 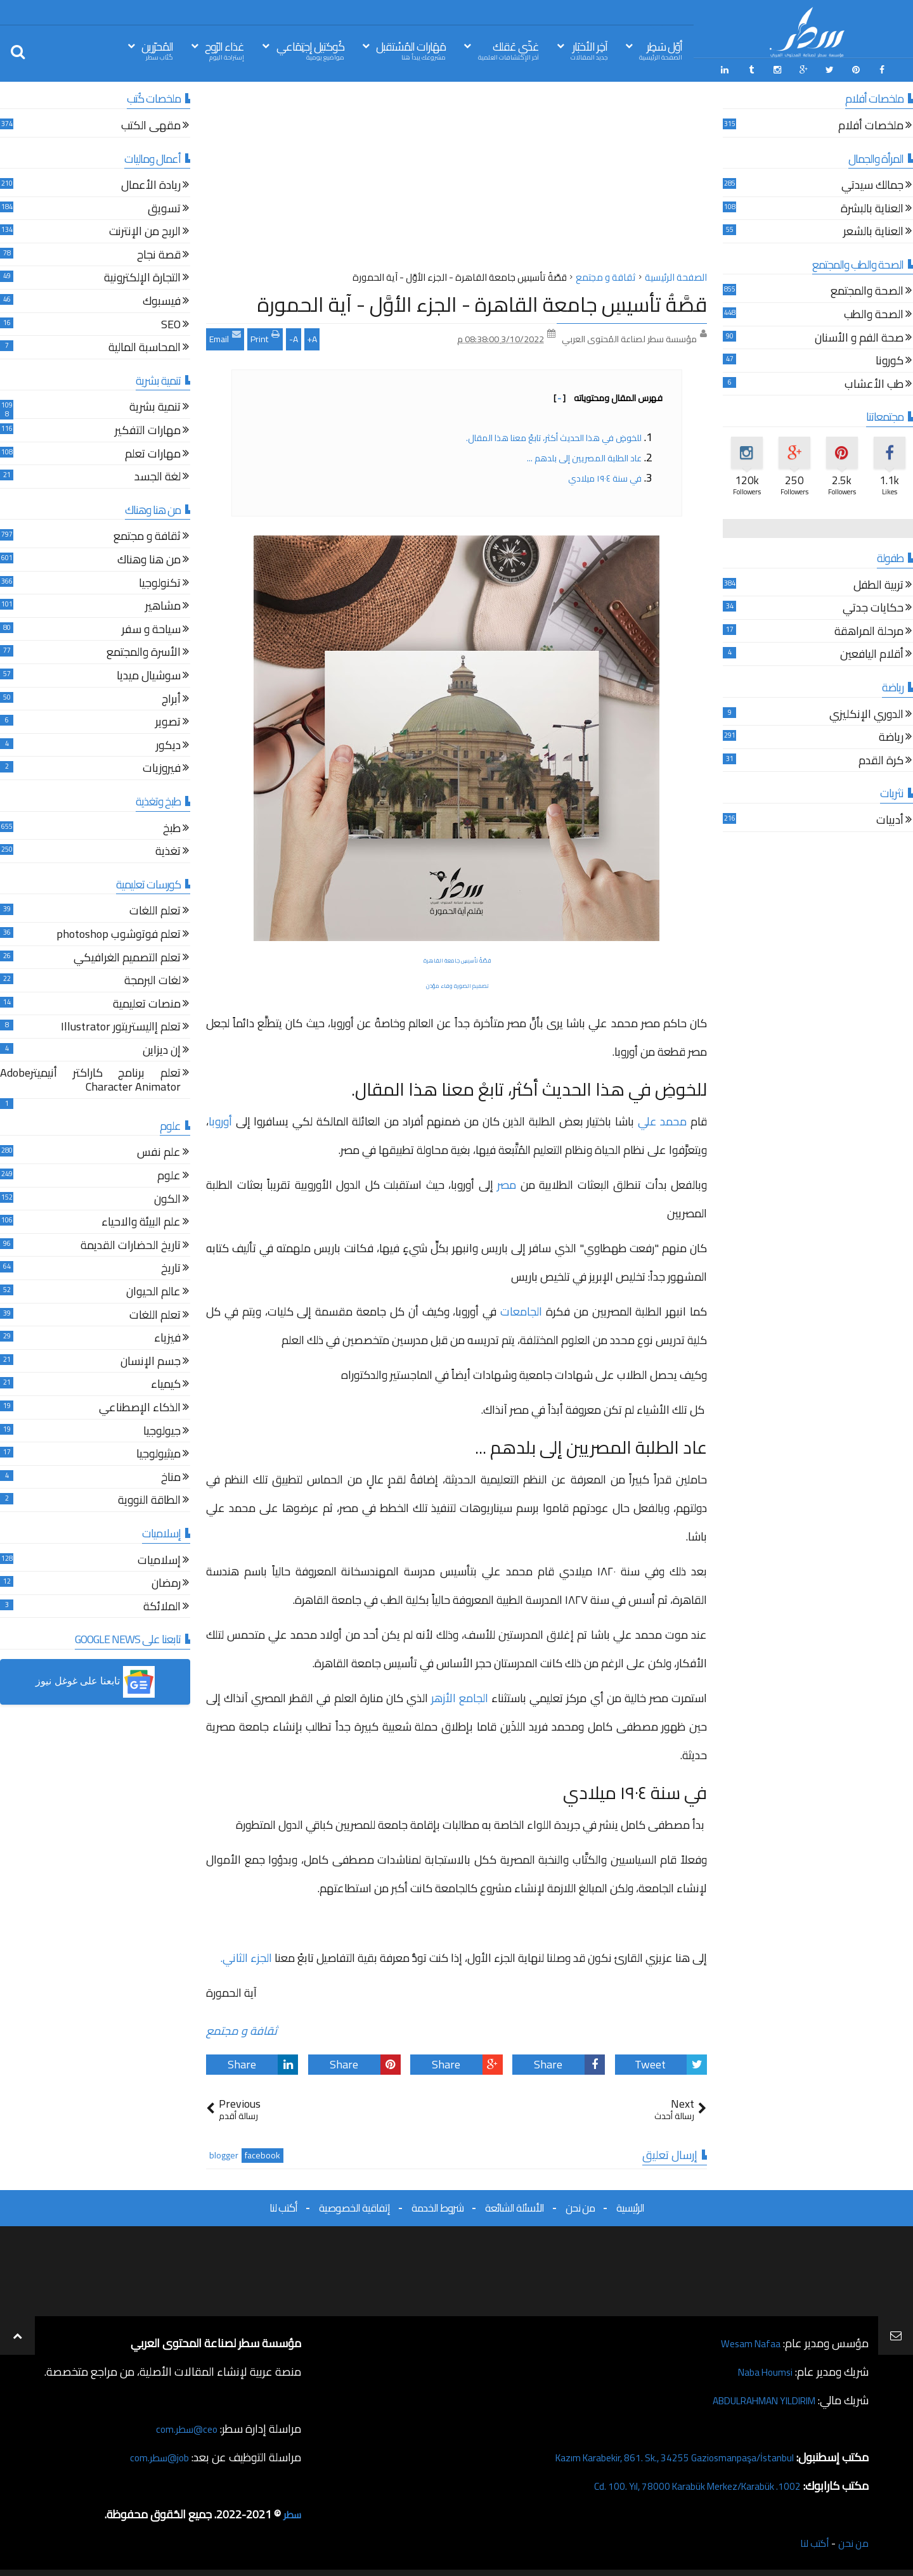 I want to click on ريادة الأعمال, so click(x=151, y=183).